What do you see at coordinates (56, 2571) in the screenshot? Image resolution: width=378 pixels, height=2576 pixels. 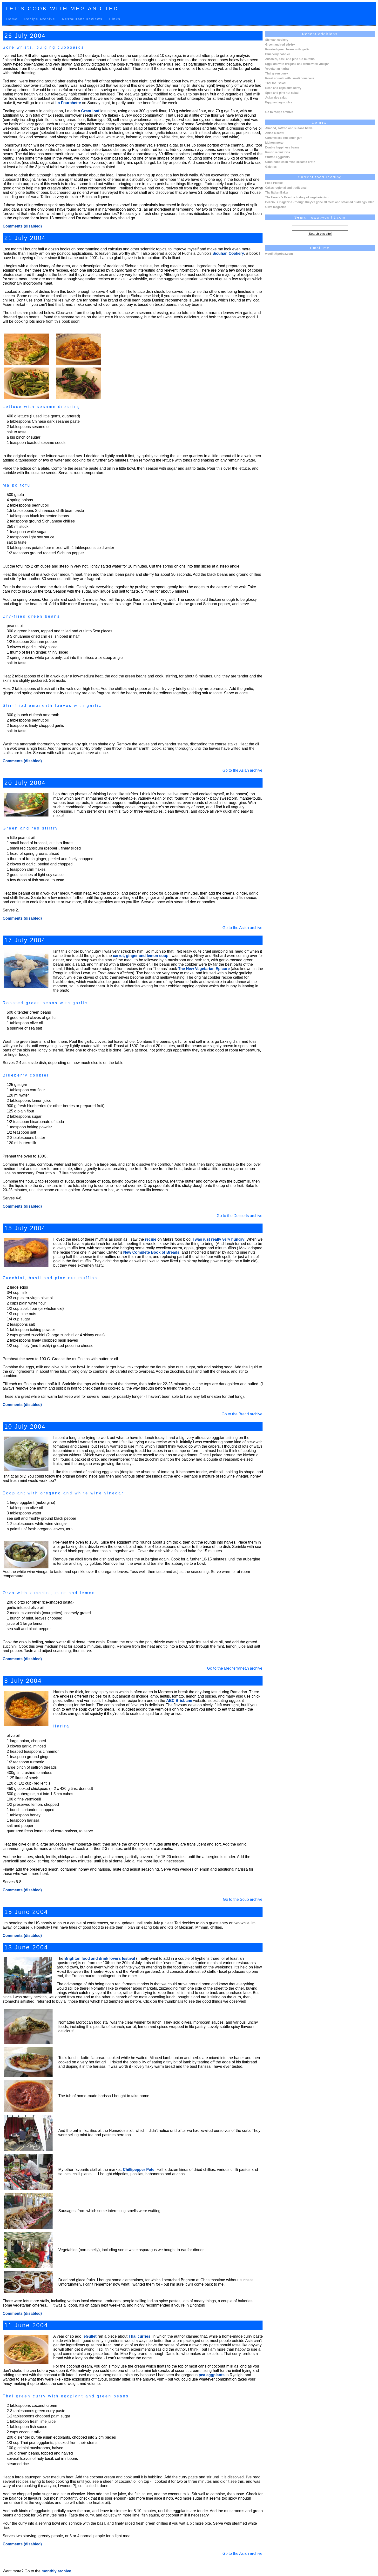 I see `monthly archive` at bounding box center [56, 2571].